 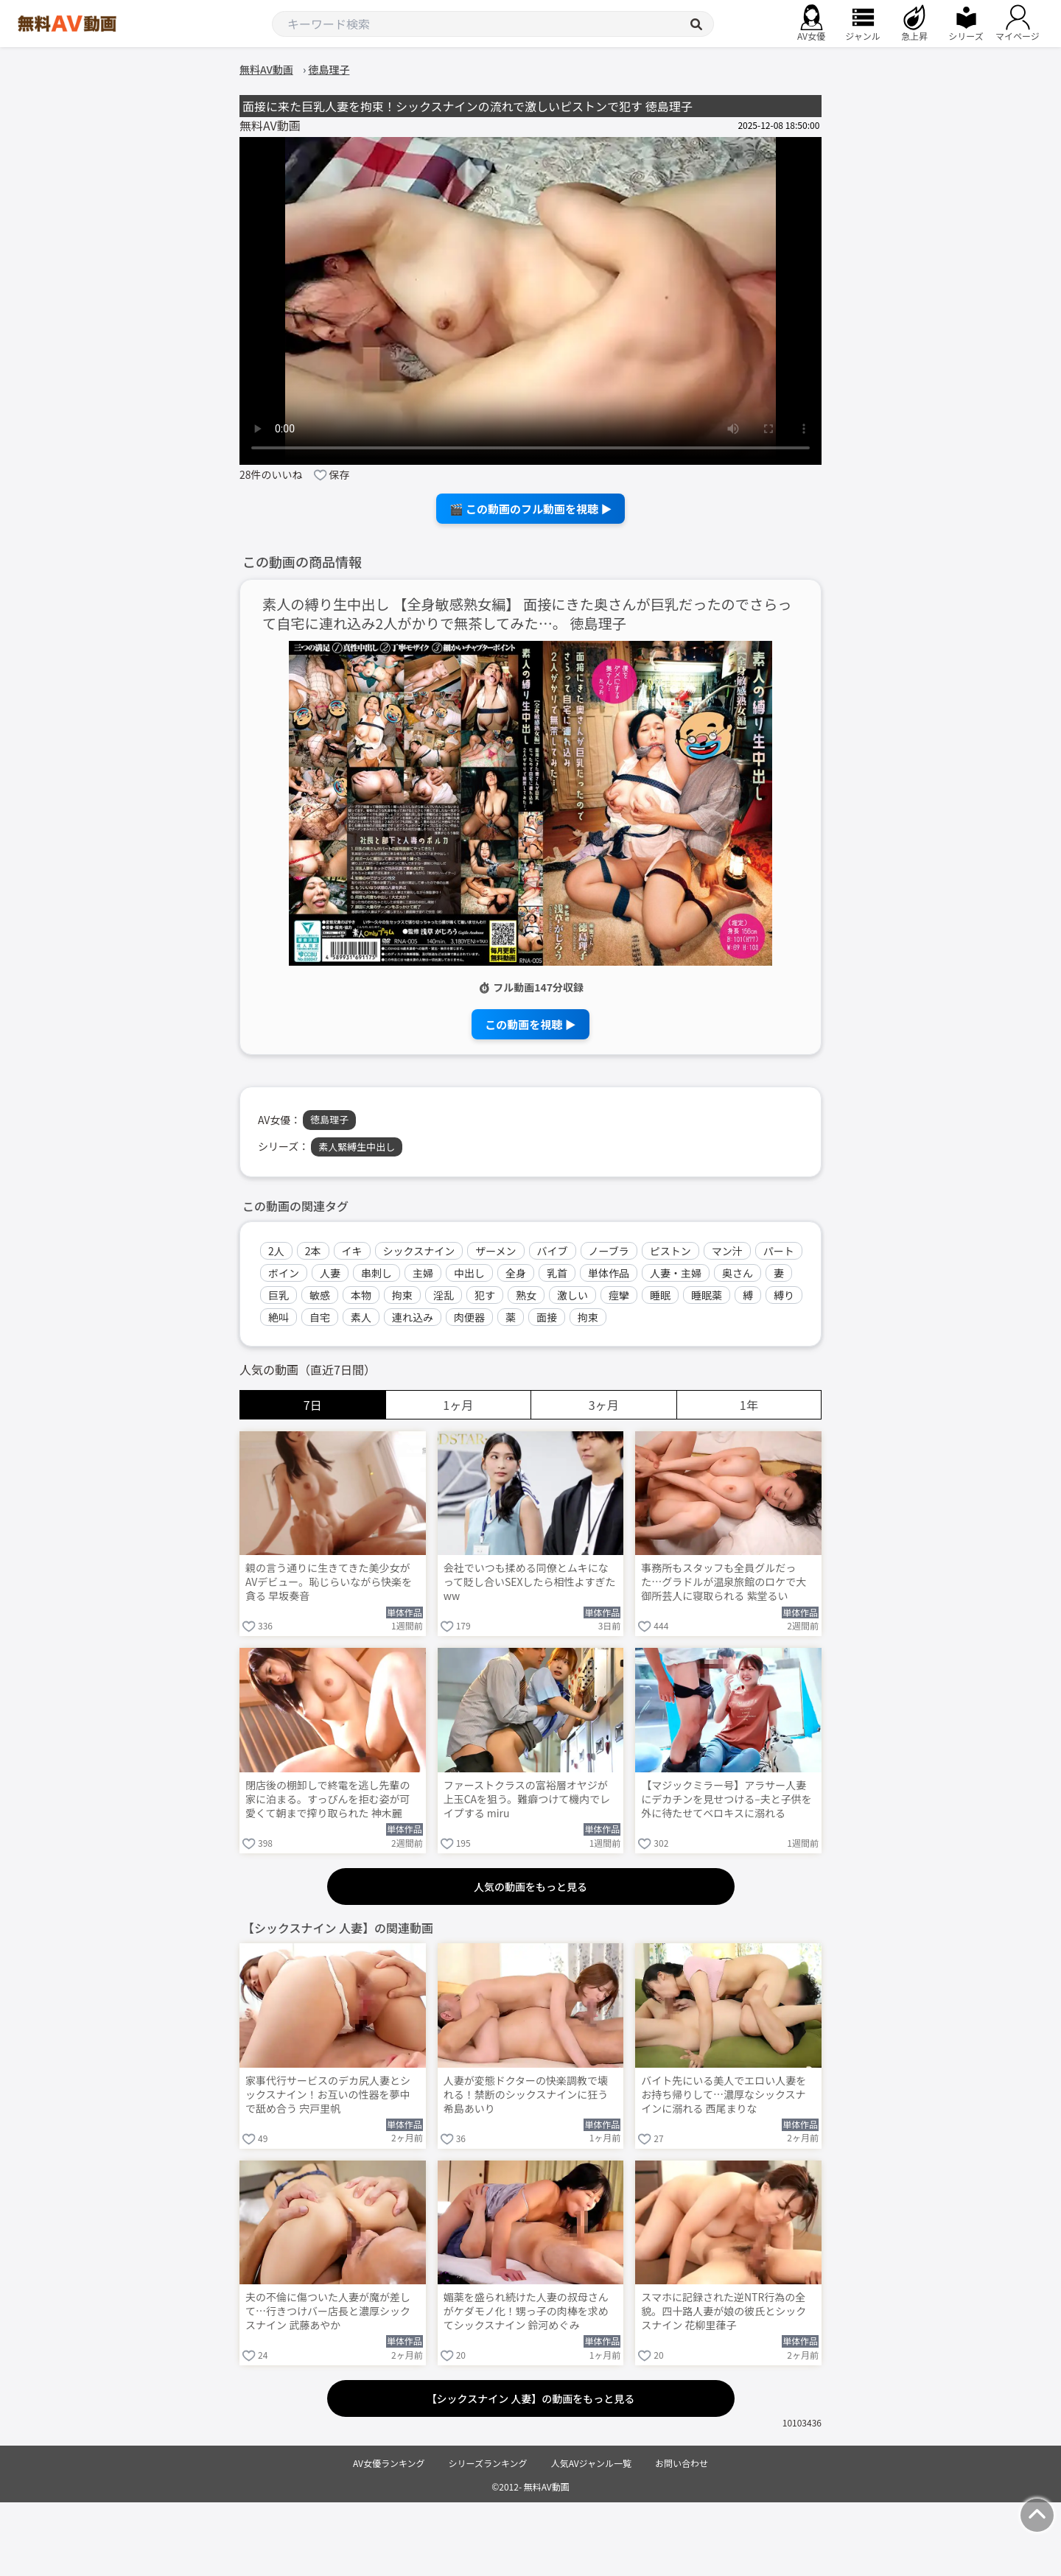 What do you see at coordinates (412, 1317) in the screenshot?
I see `連れ込み` at bounding box center [412, 1317].